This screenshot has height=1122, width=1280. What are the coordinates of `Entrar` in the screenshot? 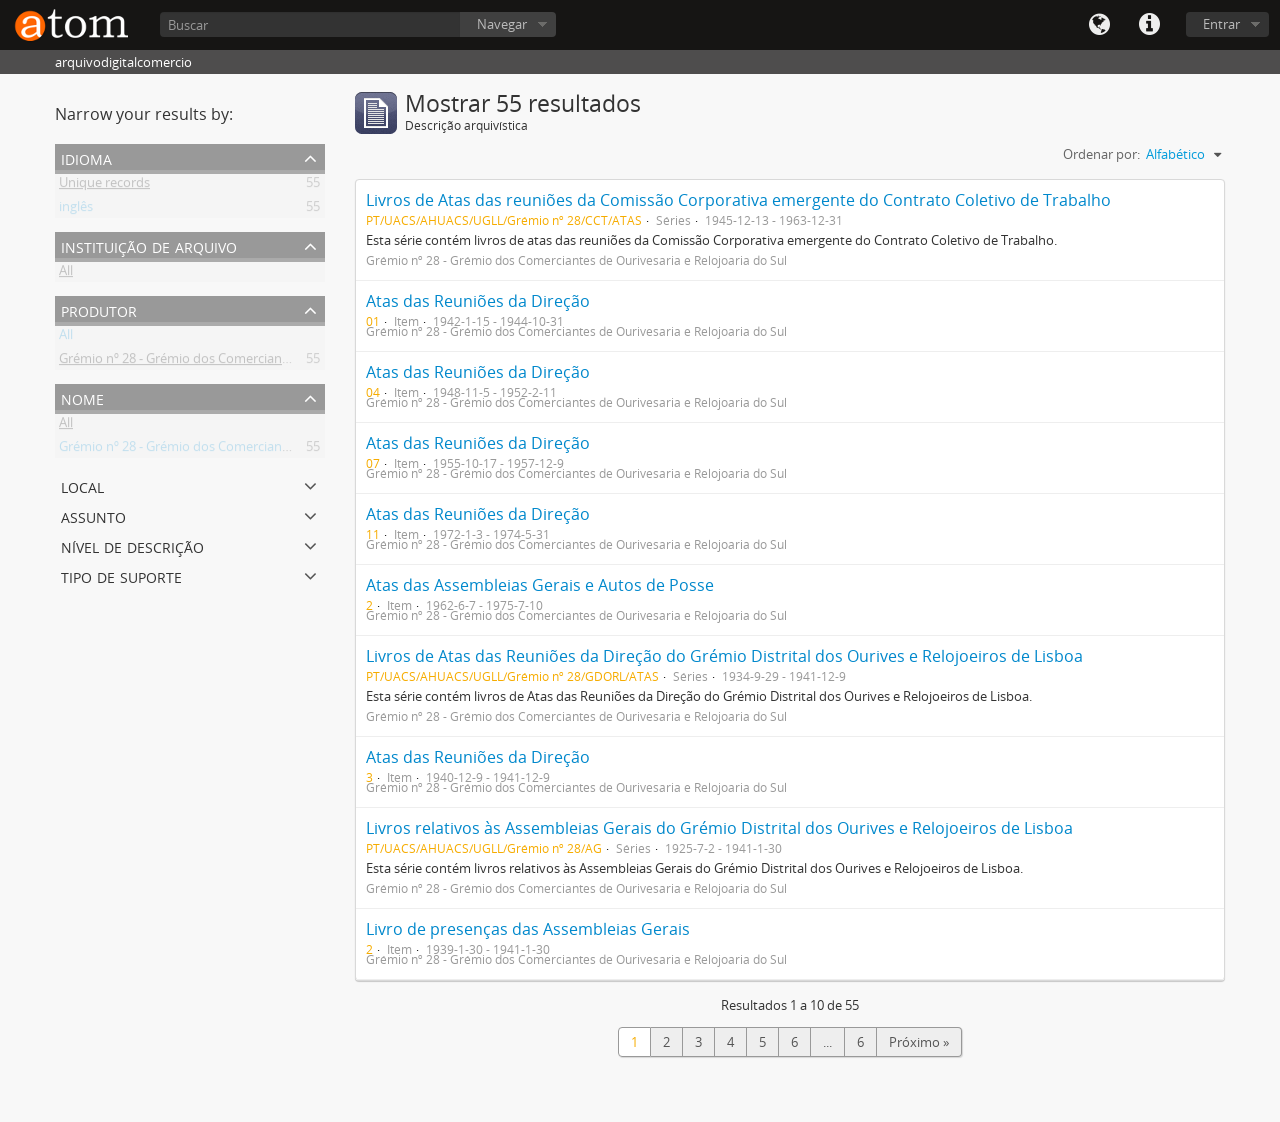 It's located at (1221, 24).